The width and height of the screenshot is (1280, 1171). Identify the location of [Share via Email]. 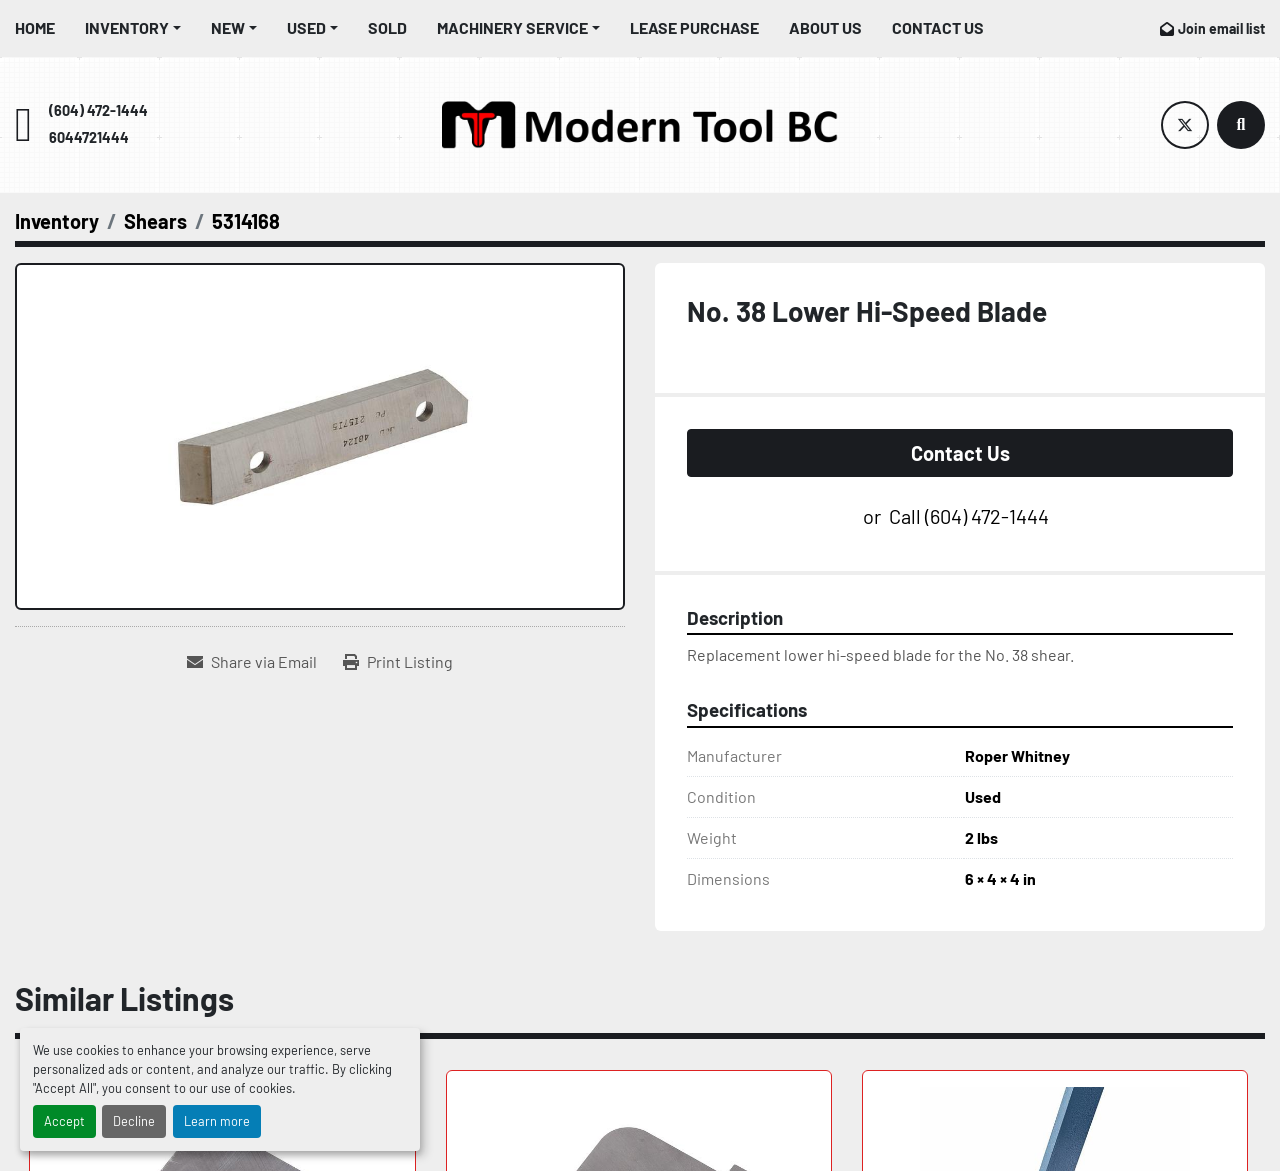
(252, 662).